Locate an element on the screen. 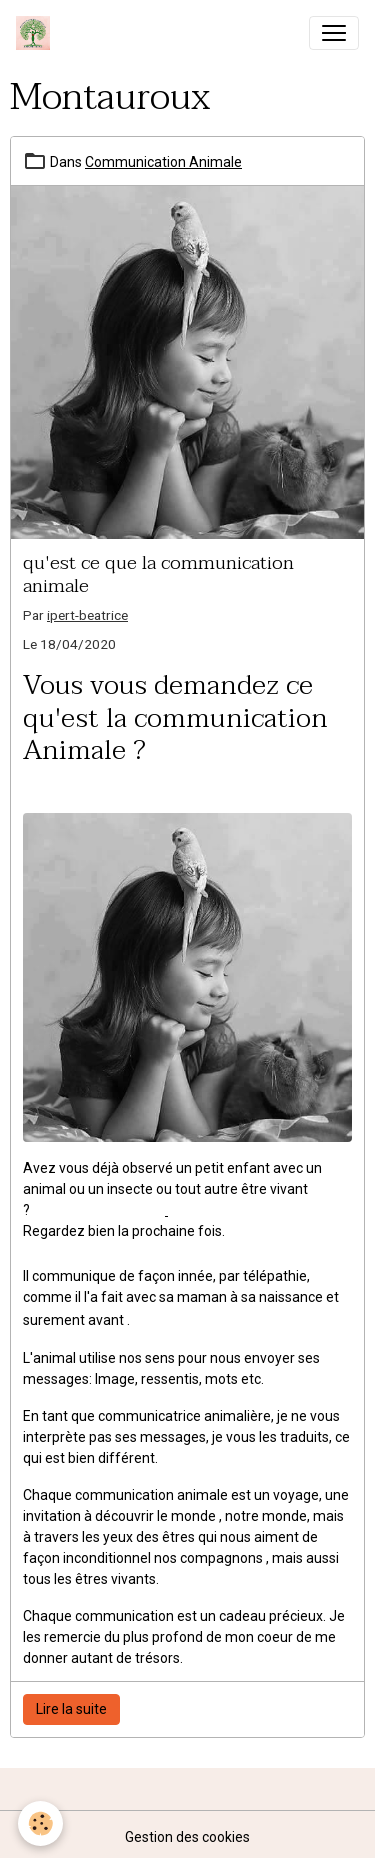  ipert-beatrice is located at coordinates (87, 615).